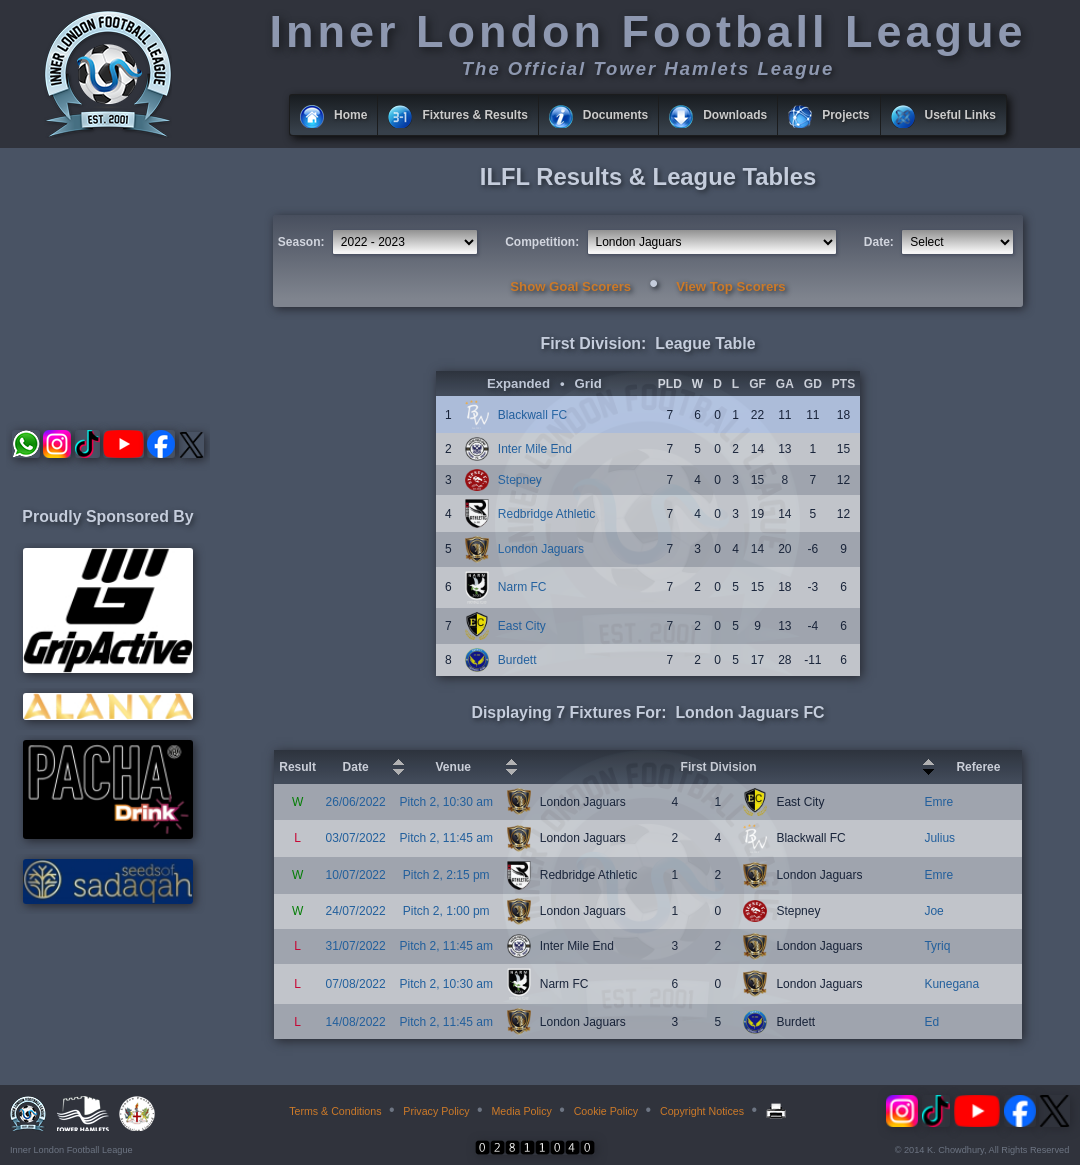 The image size is (1080, 1165). Describe the element at coordinates (520, 480) in the screenshot. I see `Stepney` at that location.